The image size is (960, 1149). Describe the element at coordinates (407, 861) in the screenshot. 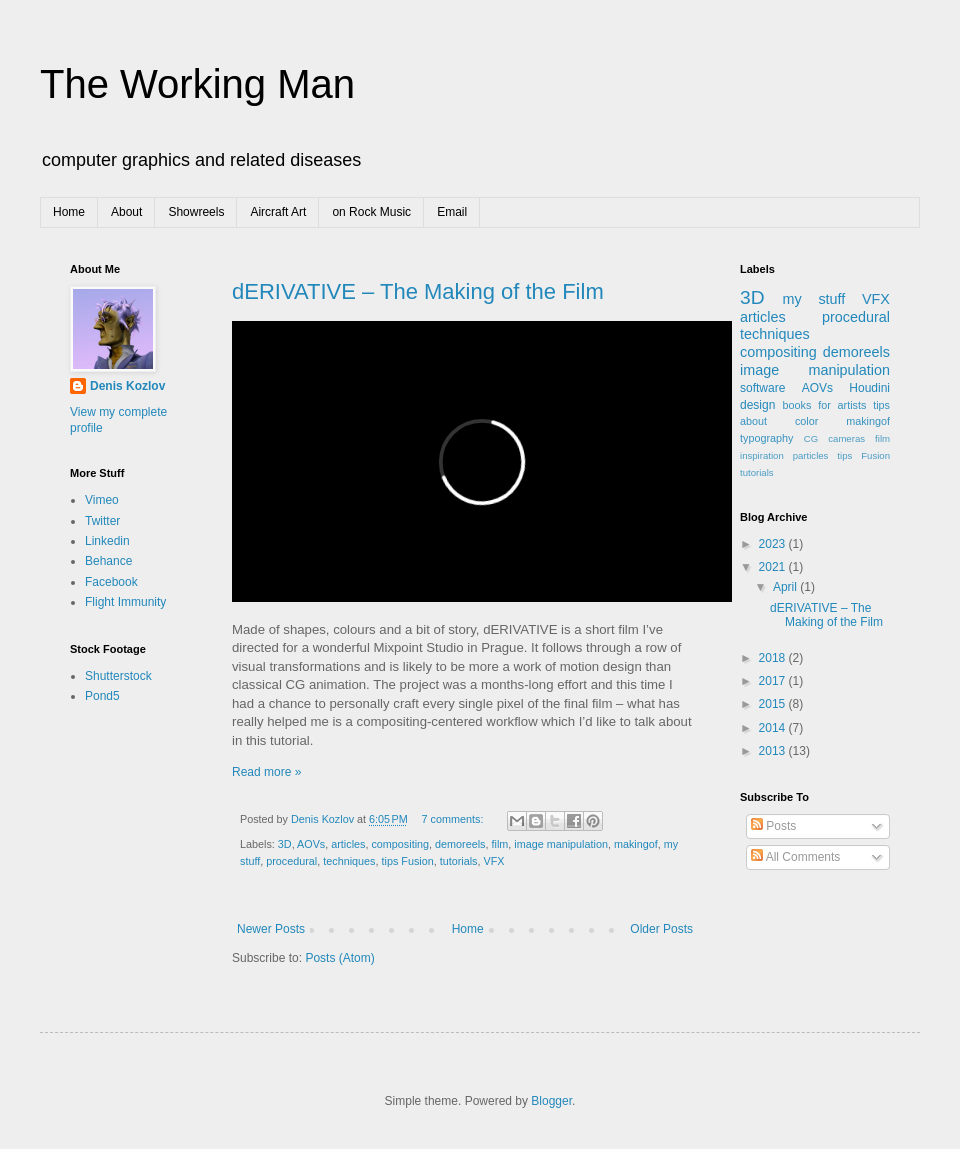

I see `tips Fusion` at that location.